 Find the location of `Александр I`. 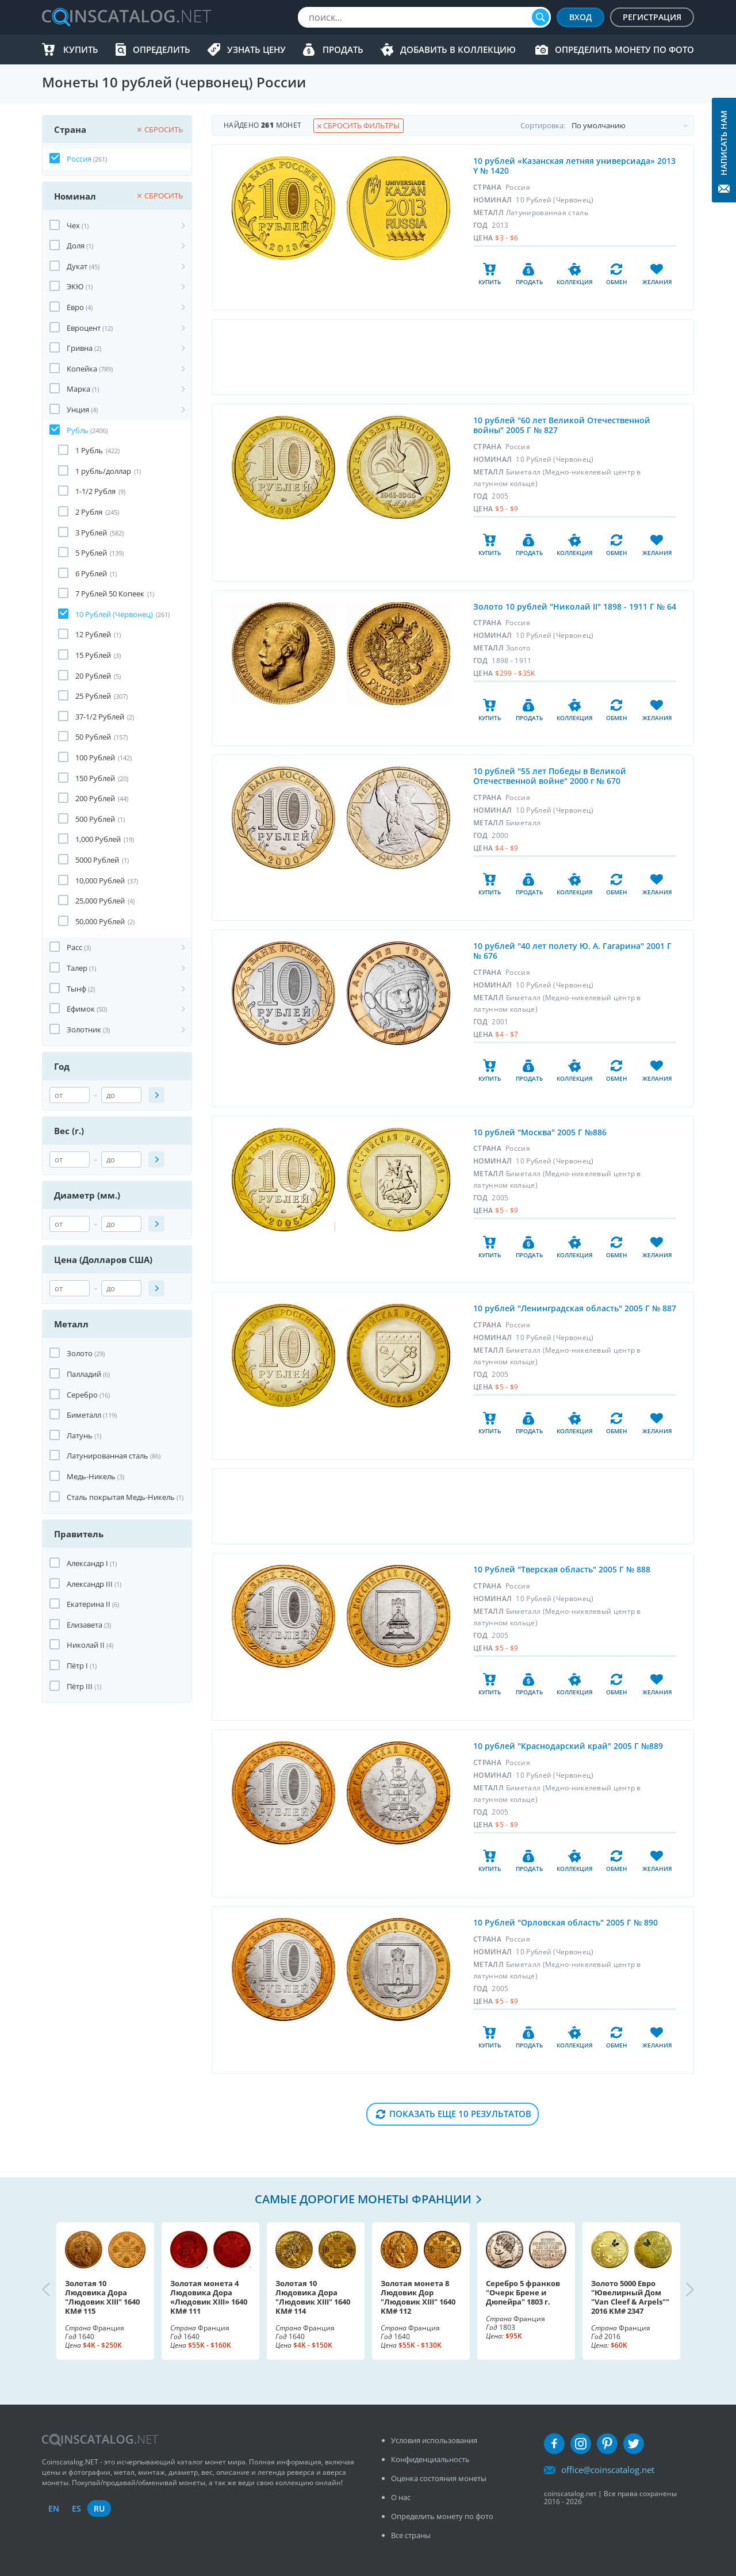

Александр I is located at coordinates (87, 1563).